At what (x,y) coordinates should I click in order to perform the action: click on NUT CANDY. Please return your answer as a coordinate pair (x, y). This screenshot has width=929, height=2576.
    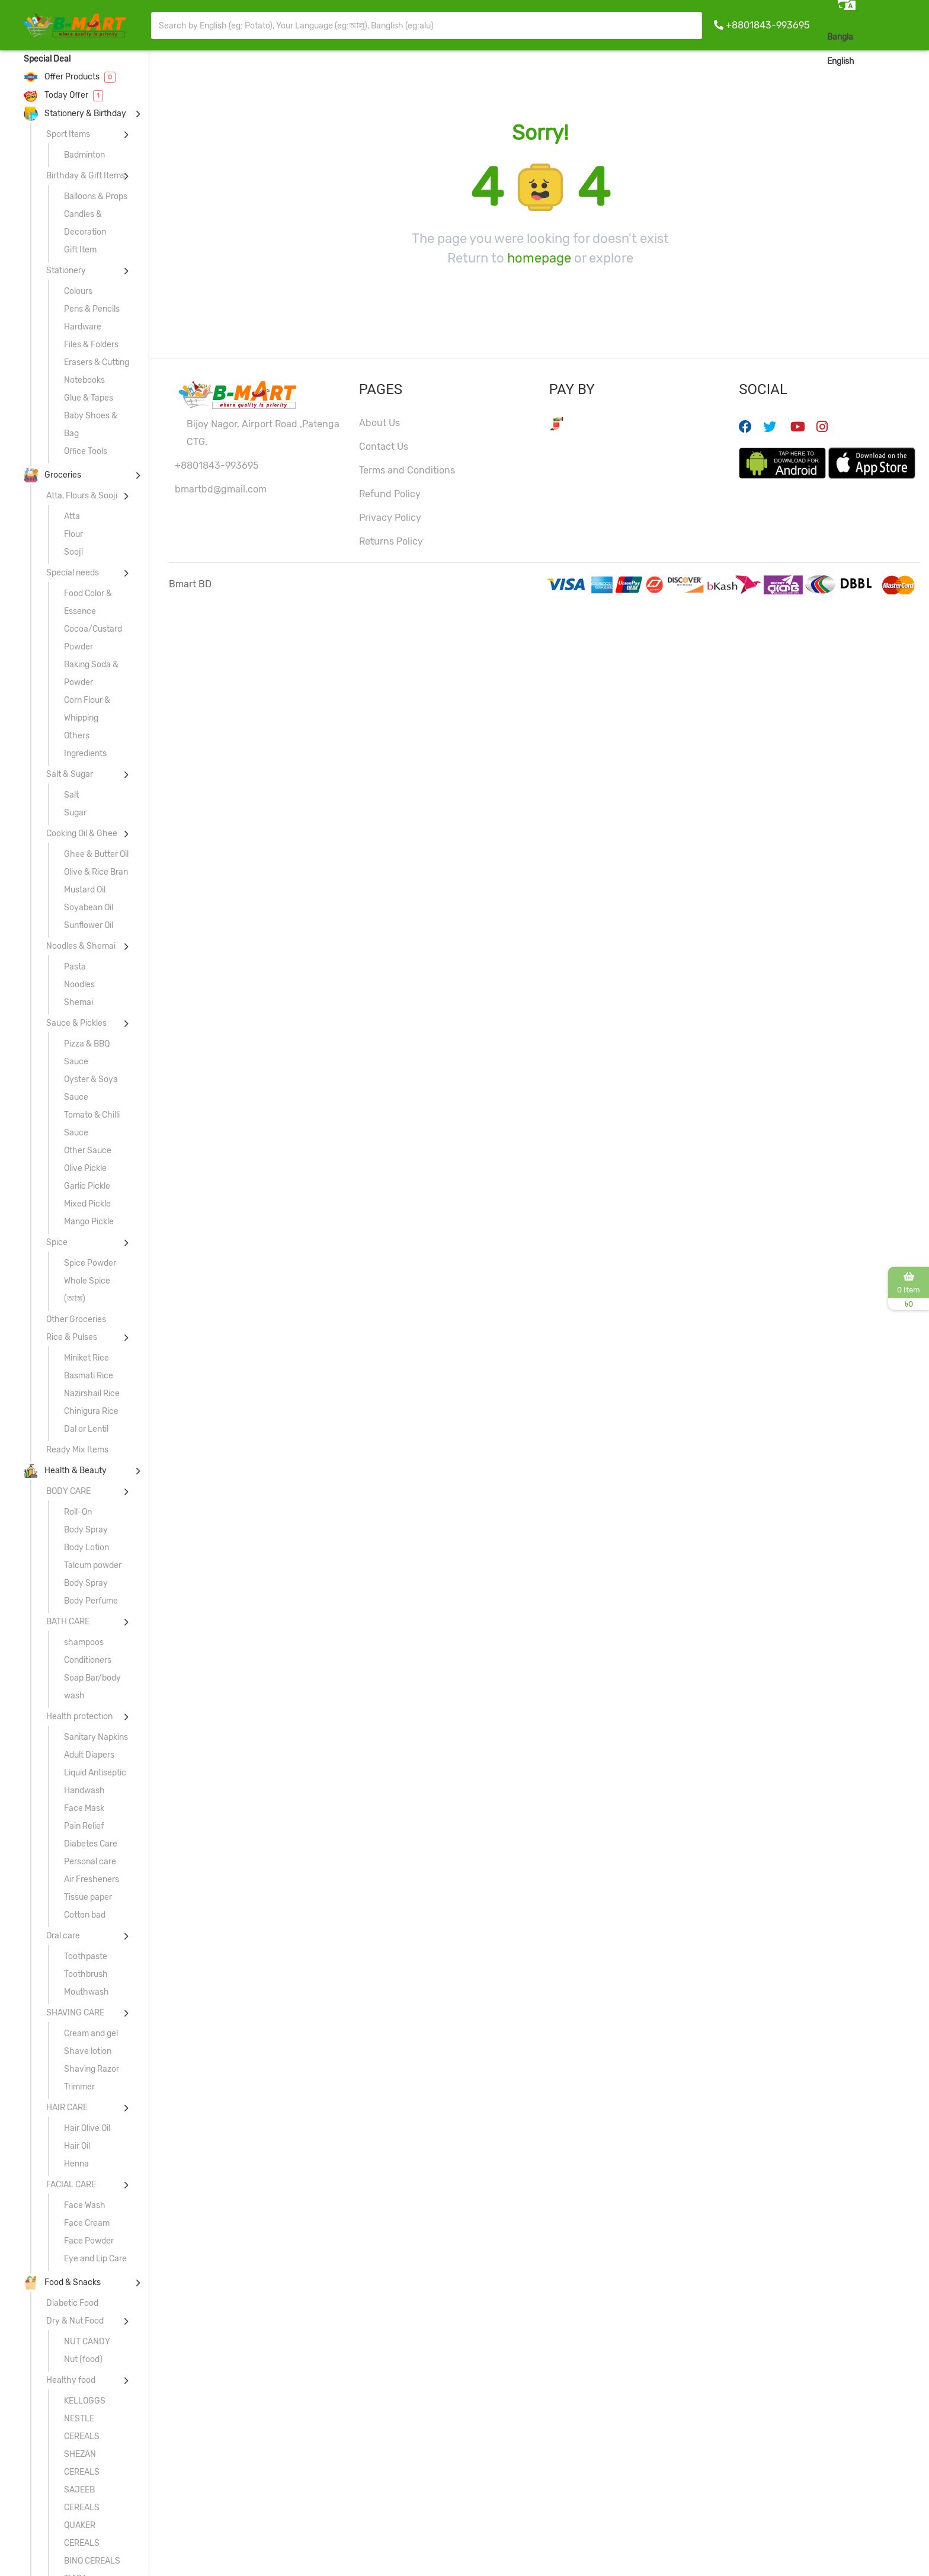
    Looking at the image, I should click on (87, 2342).